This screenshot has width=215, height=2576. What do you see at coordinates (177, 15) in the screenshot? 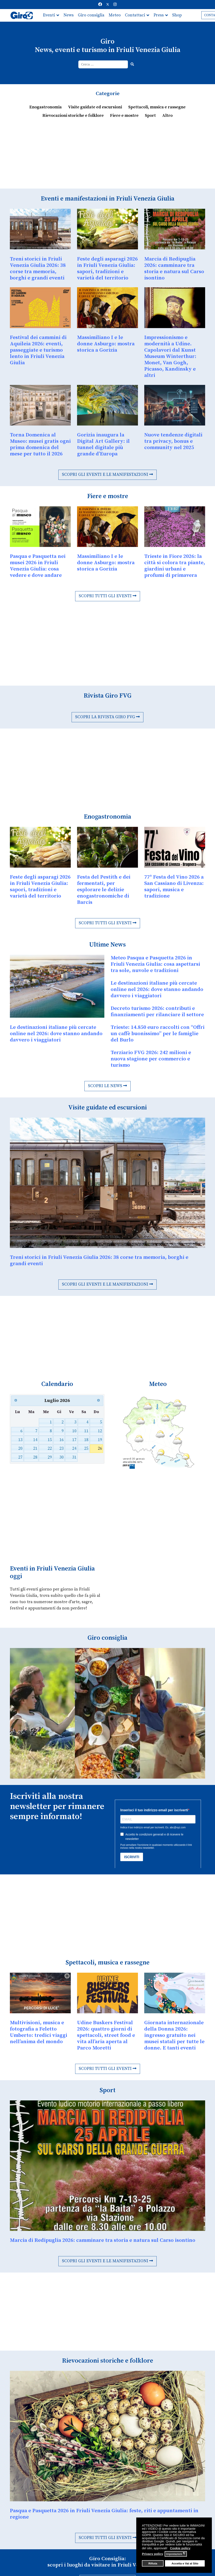
I see `Shop` at bounding box center [177, 15].